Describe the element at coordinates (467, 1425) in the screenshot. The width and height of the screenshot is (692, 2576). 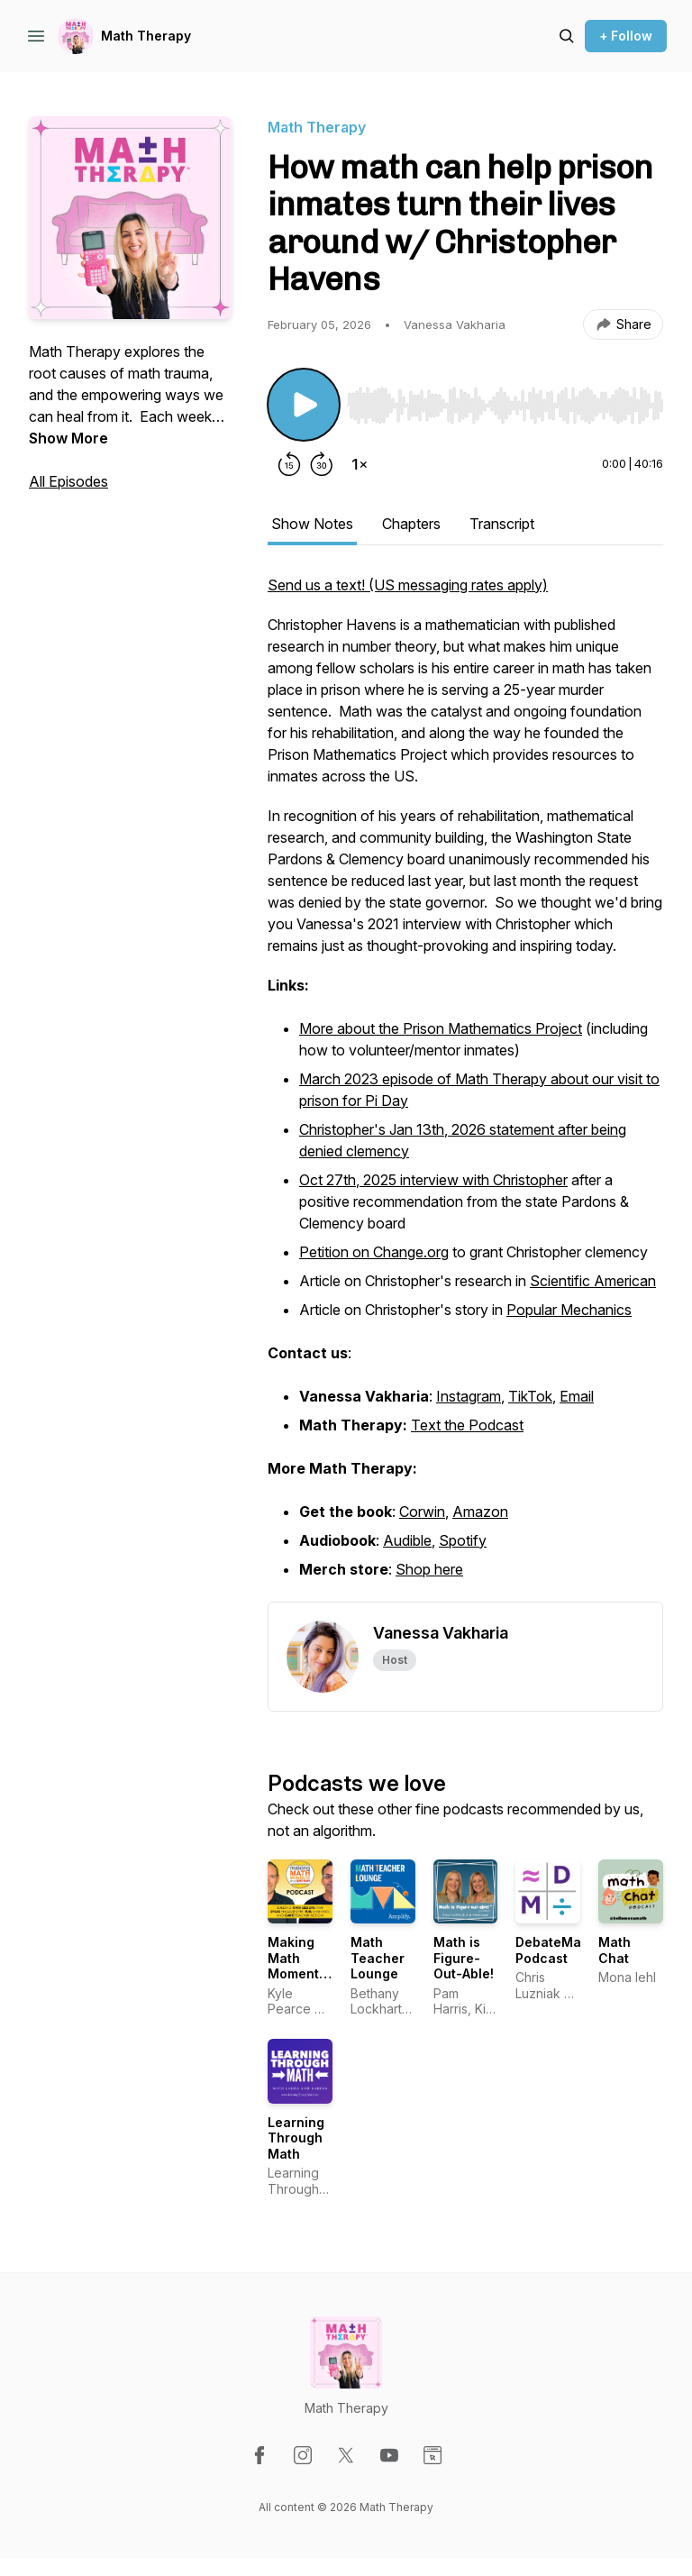
I see `Text the Podcast` at that location.